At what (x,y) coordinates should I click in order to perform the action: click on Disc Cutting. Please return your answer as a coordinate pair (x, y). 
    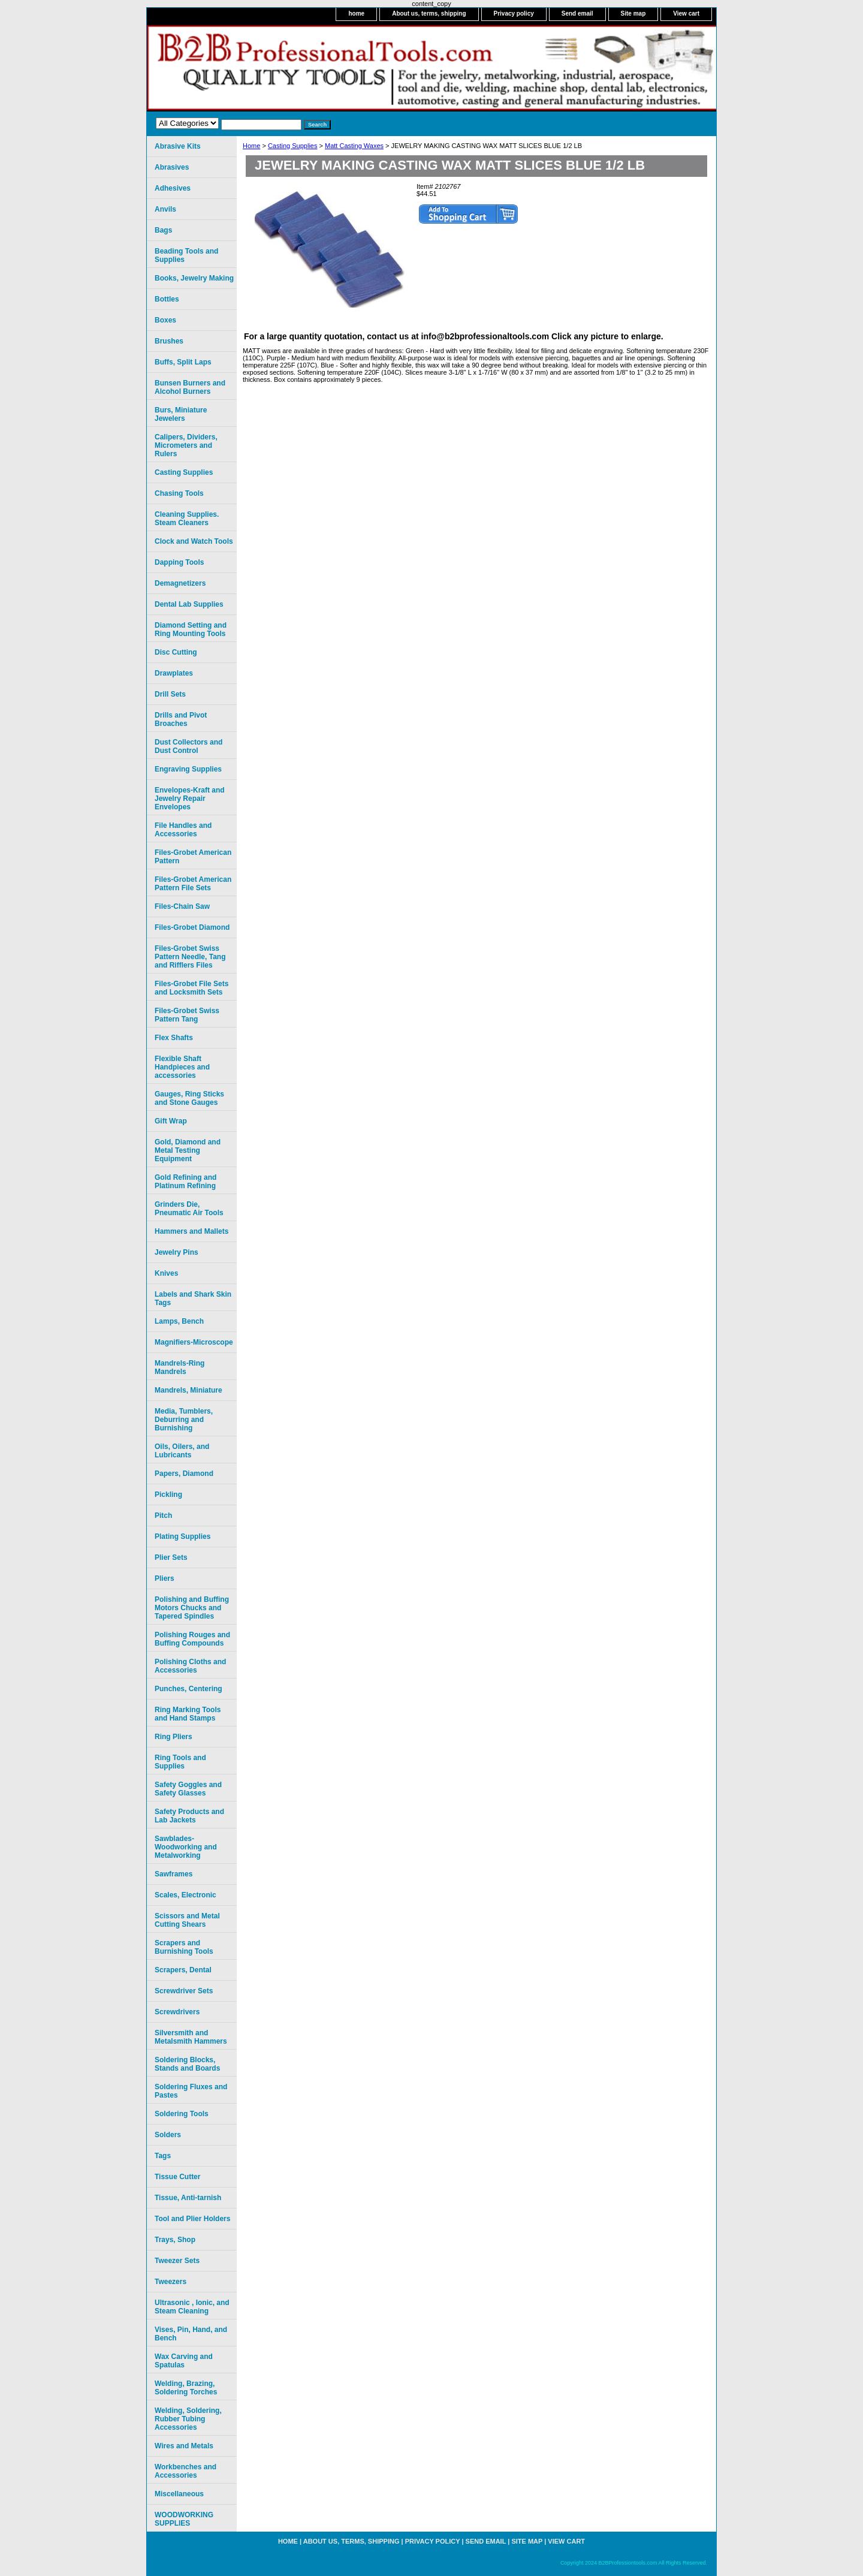
    Looking at the image, I should click on (176, 652).